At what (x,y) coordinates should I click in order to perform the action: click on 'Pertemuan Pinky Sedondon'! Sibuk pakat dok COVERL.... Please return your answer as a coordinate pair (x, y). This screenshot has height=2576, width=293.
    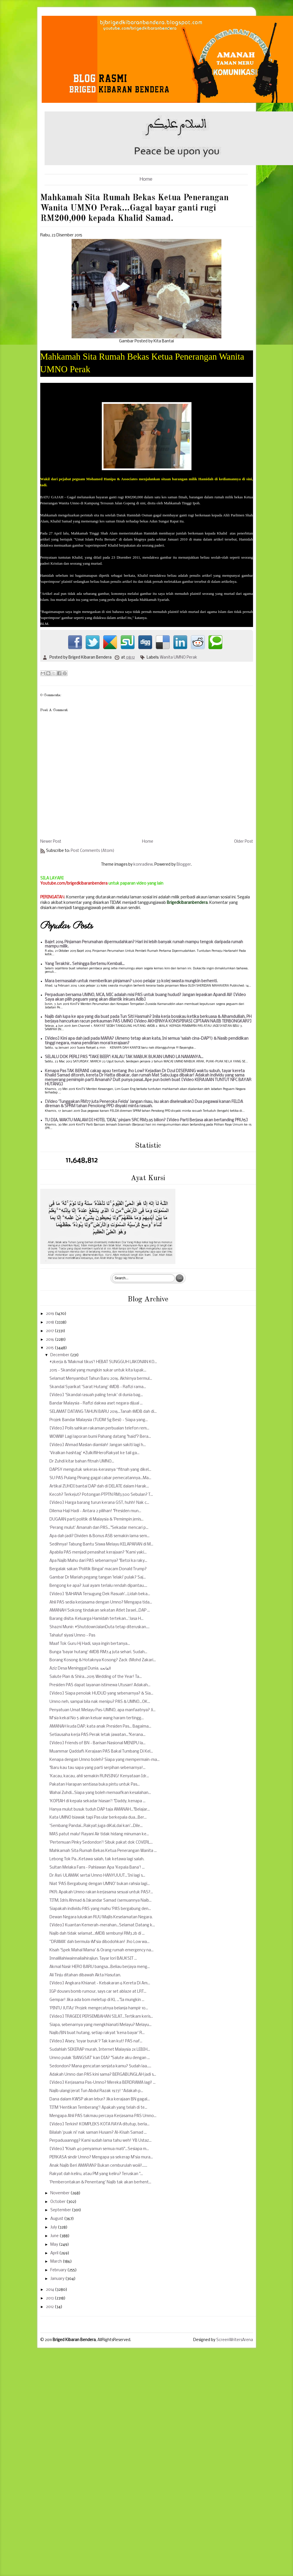
    Looking at the image, I should click on (101, 1842).